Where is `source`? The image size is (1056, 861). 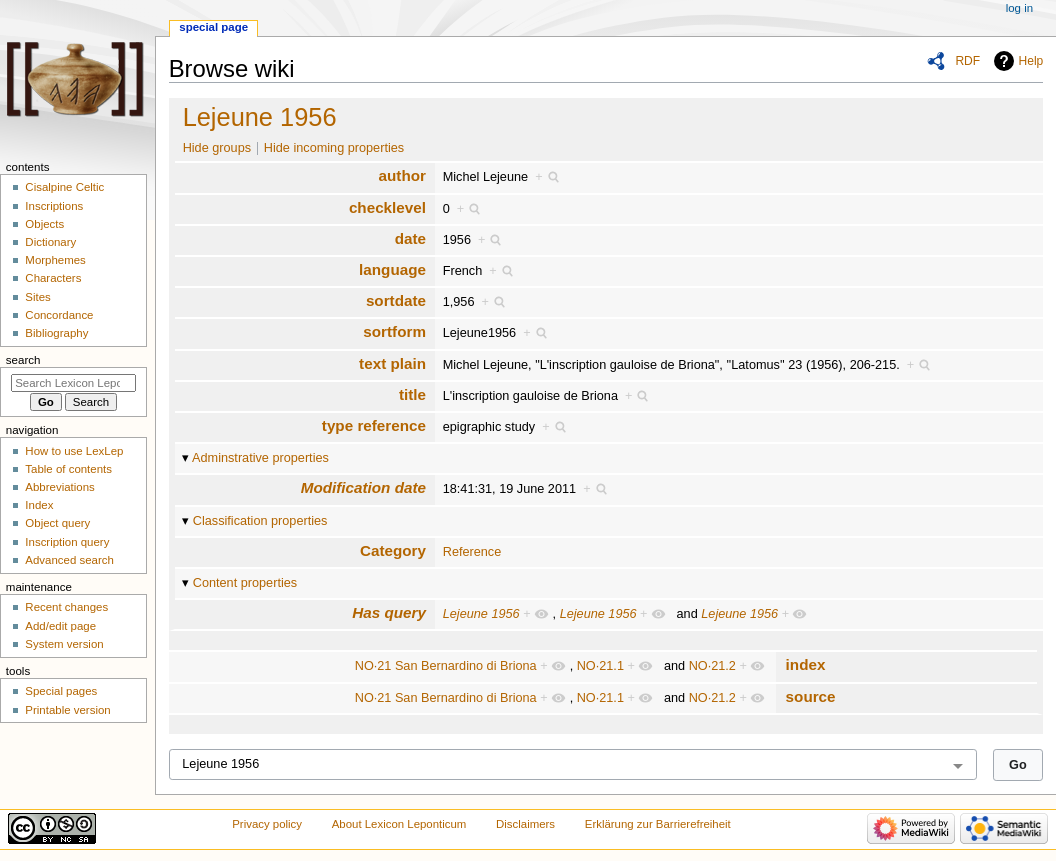
source is located at coordinates (811, 696).